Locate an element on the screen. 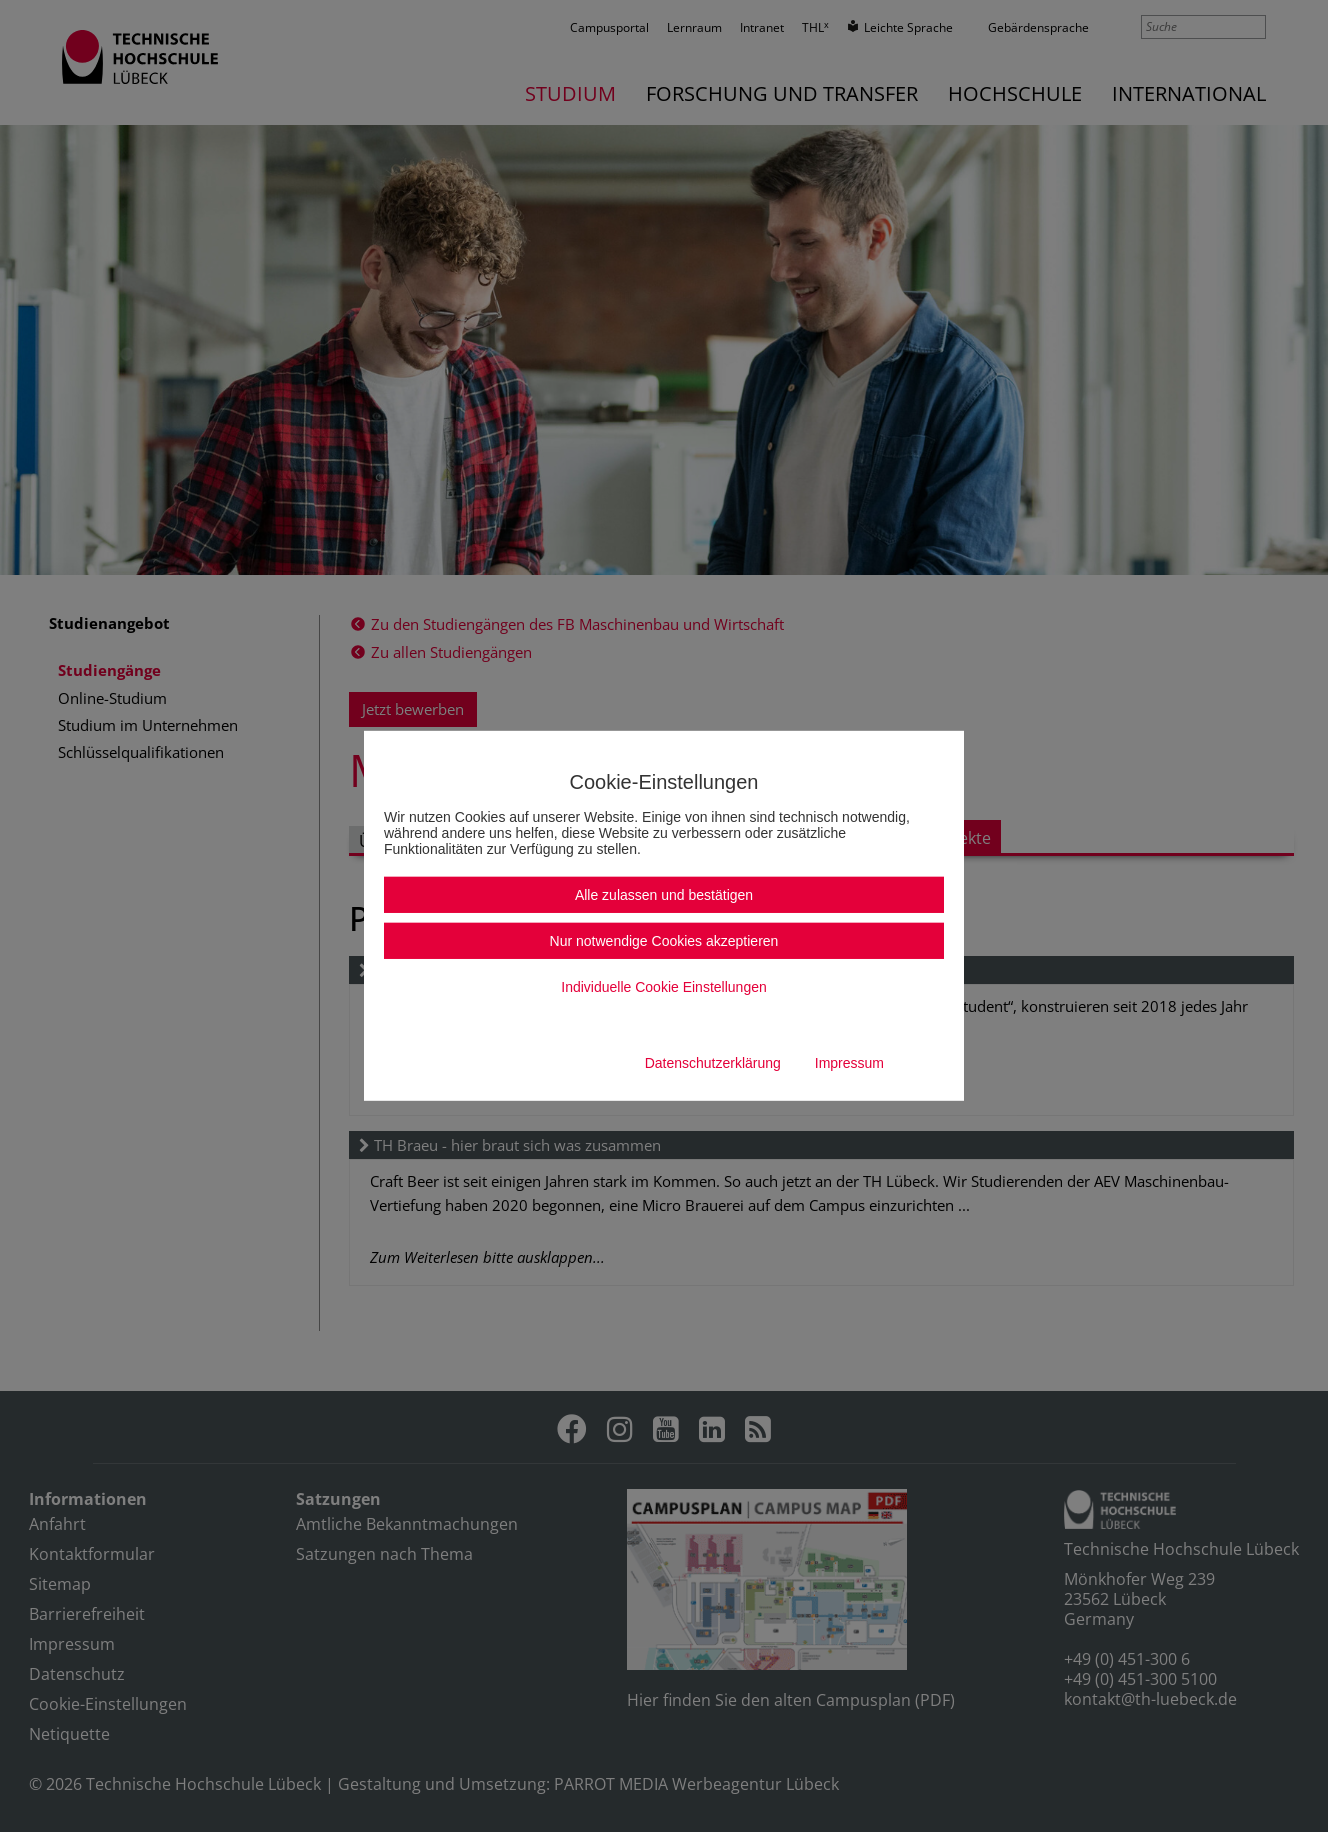  Alle zulassen und bestätigen [button] is located at coordinates (664, 895).